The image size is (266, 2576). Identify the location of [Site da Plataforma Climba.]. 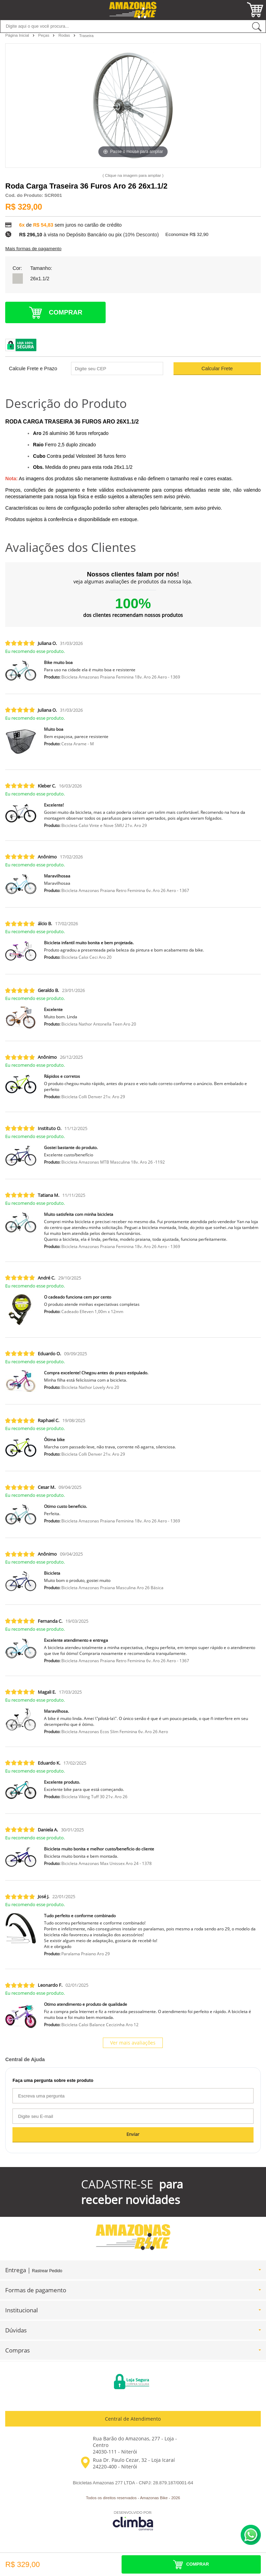
(133, 2520).